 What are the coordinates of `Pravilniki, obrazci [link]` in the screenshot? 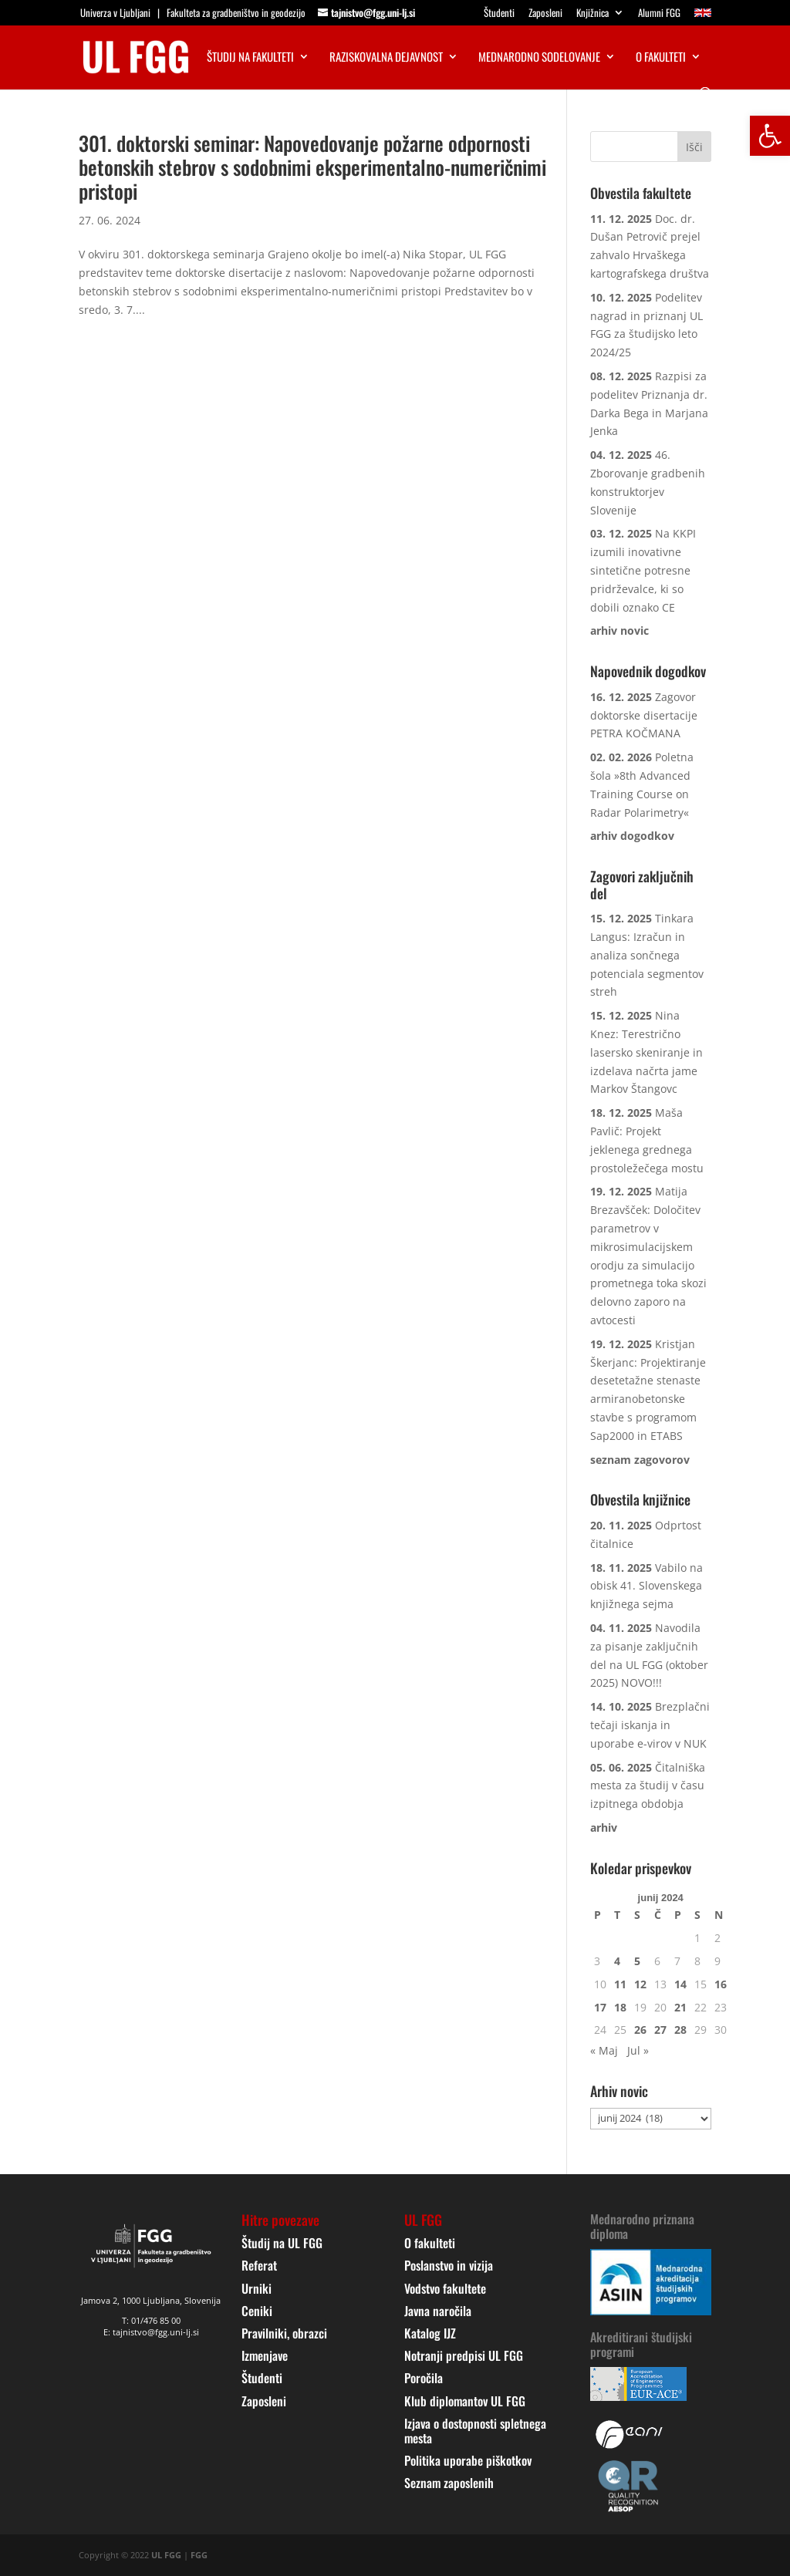 It's located at (284, 2333).